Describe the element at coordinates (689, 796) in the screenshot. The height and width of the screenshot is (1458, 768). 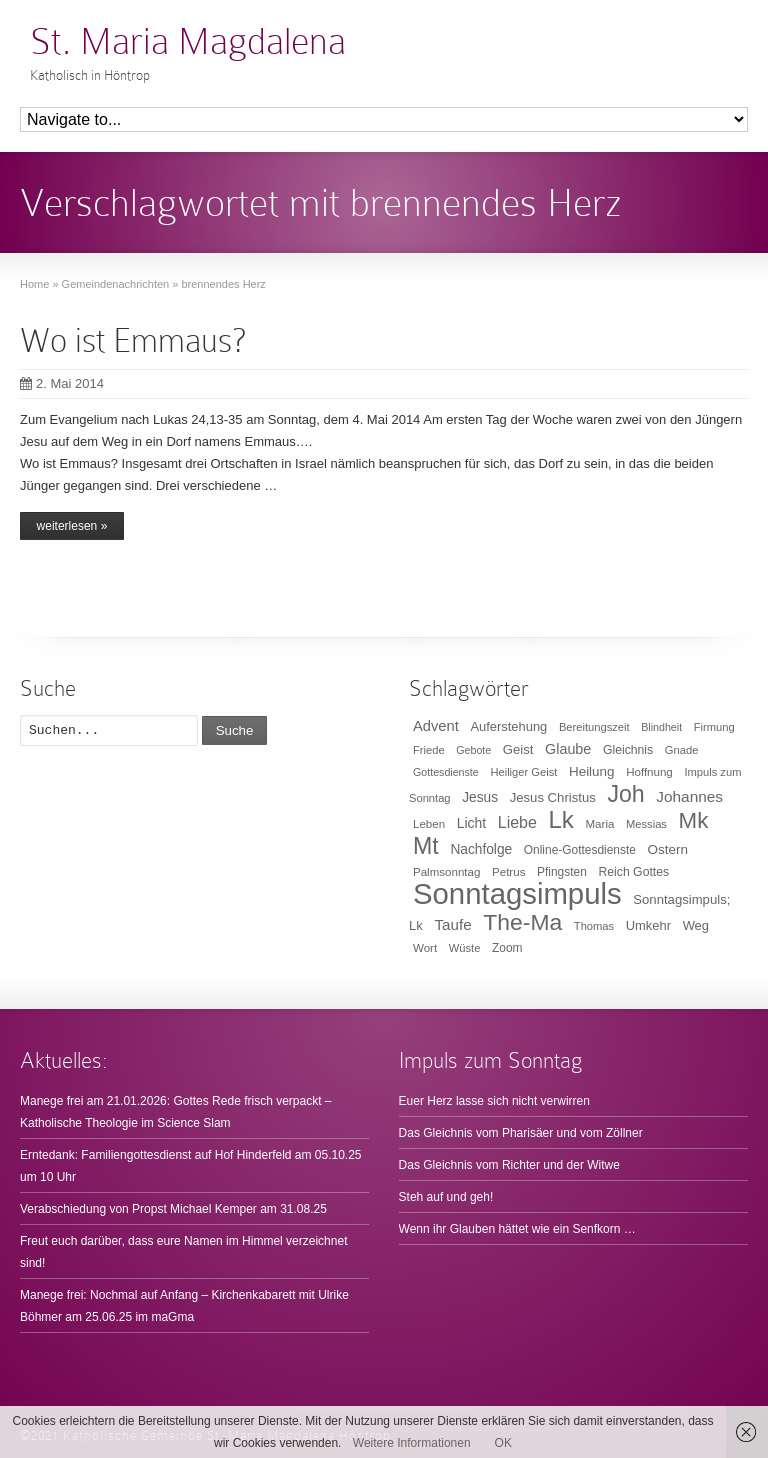
I see `Johannes [Johannes (26 Einträge)]` at that location.